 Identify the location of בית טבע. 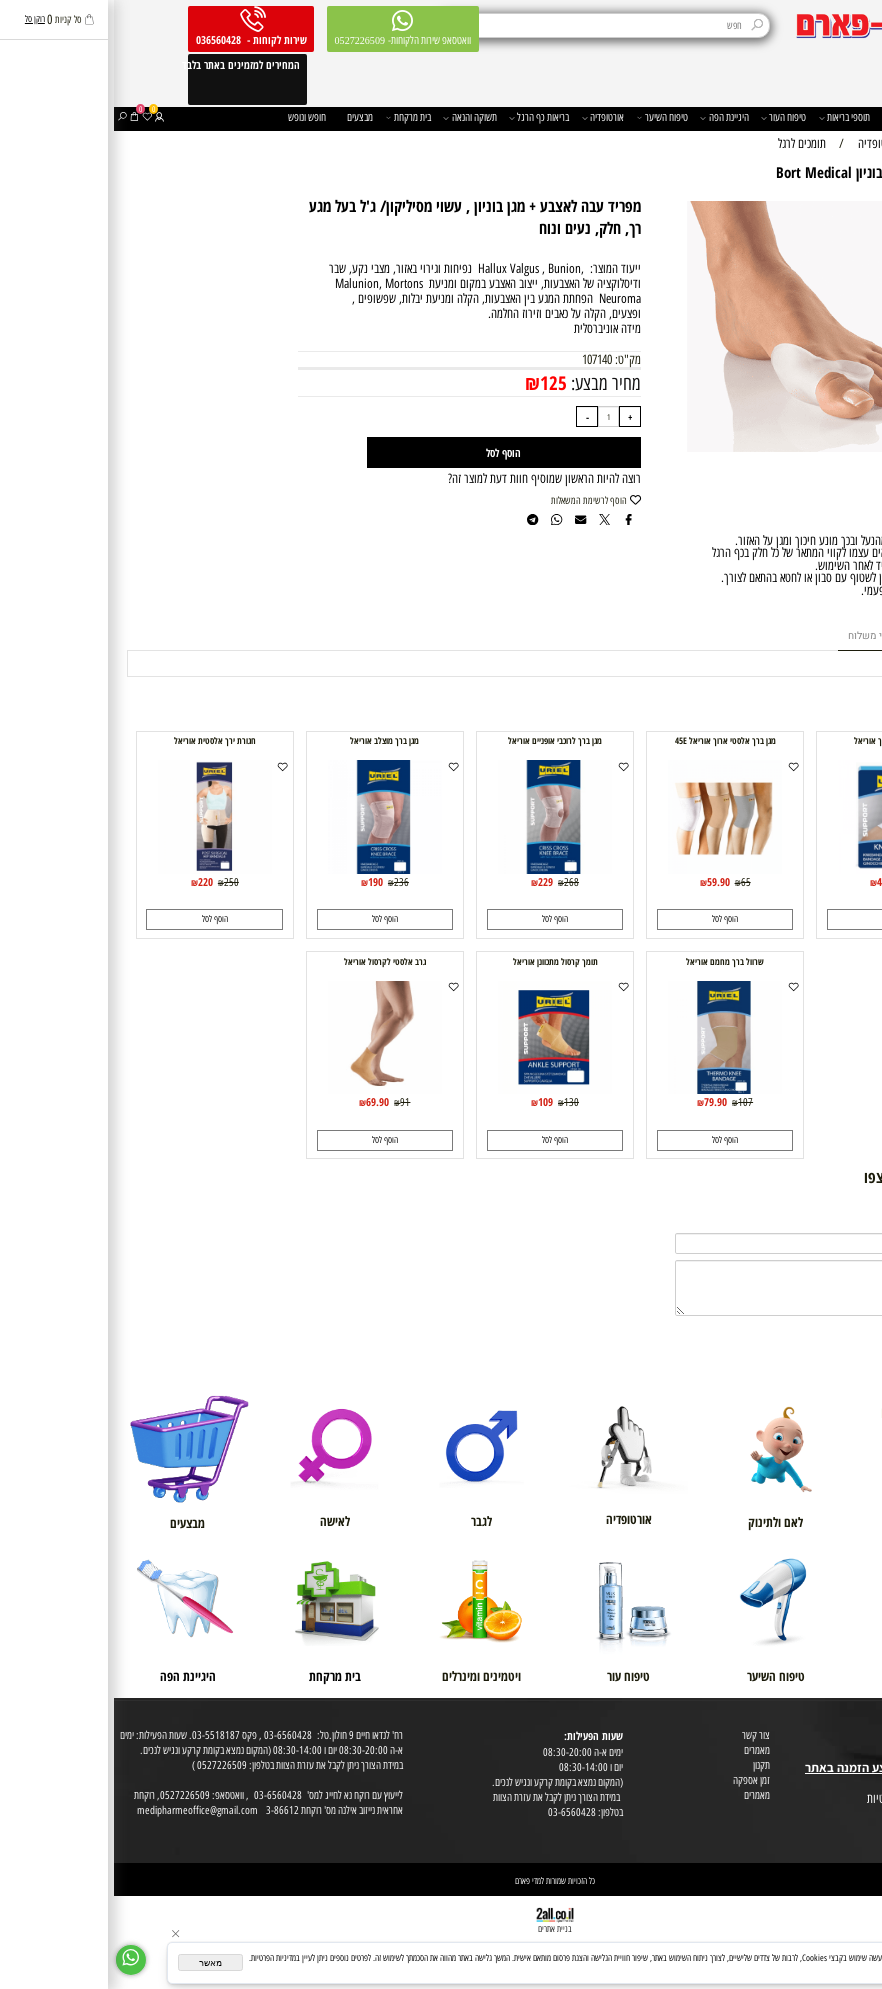
(863, 1752).